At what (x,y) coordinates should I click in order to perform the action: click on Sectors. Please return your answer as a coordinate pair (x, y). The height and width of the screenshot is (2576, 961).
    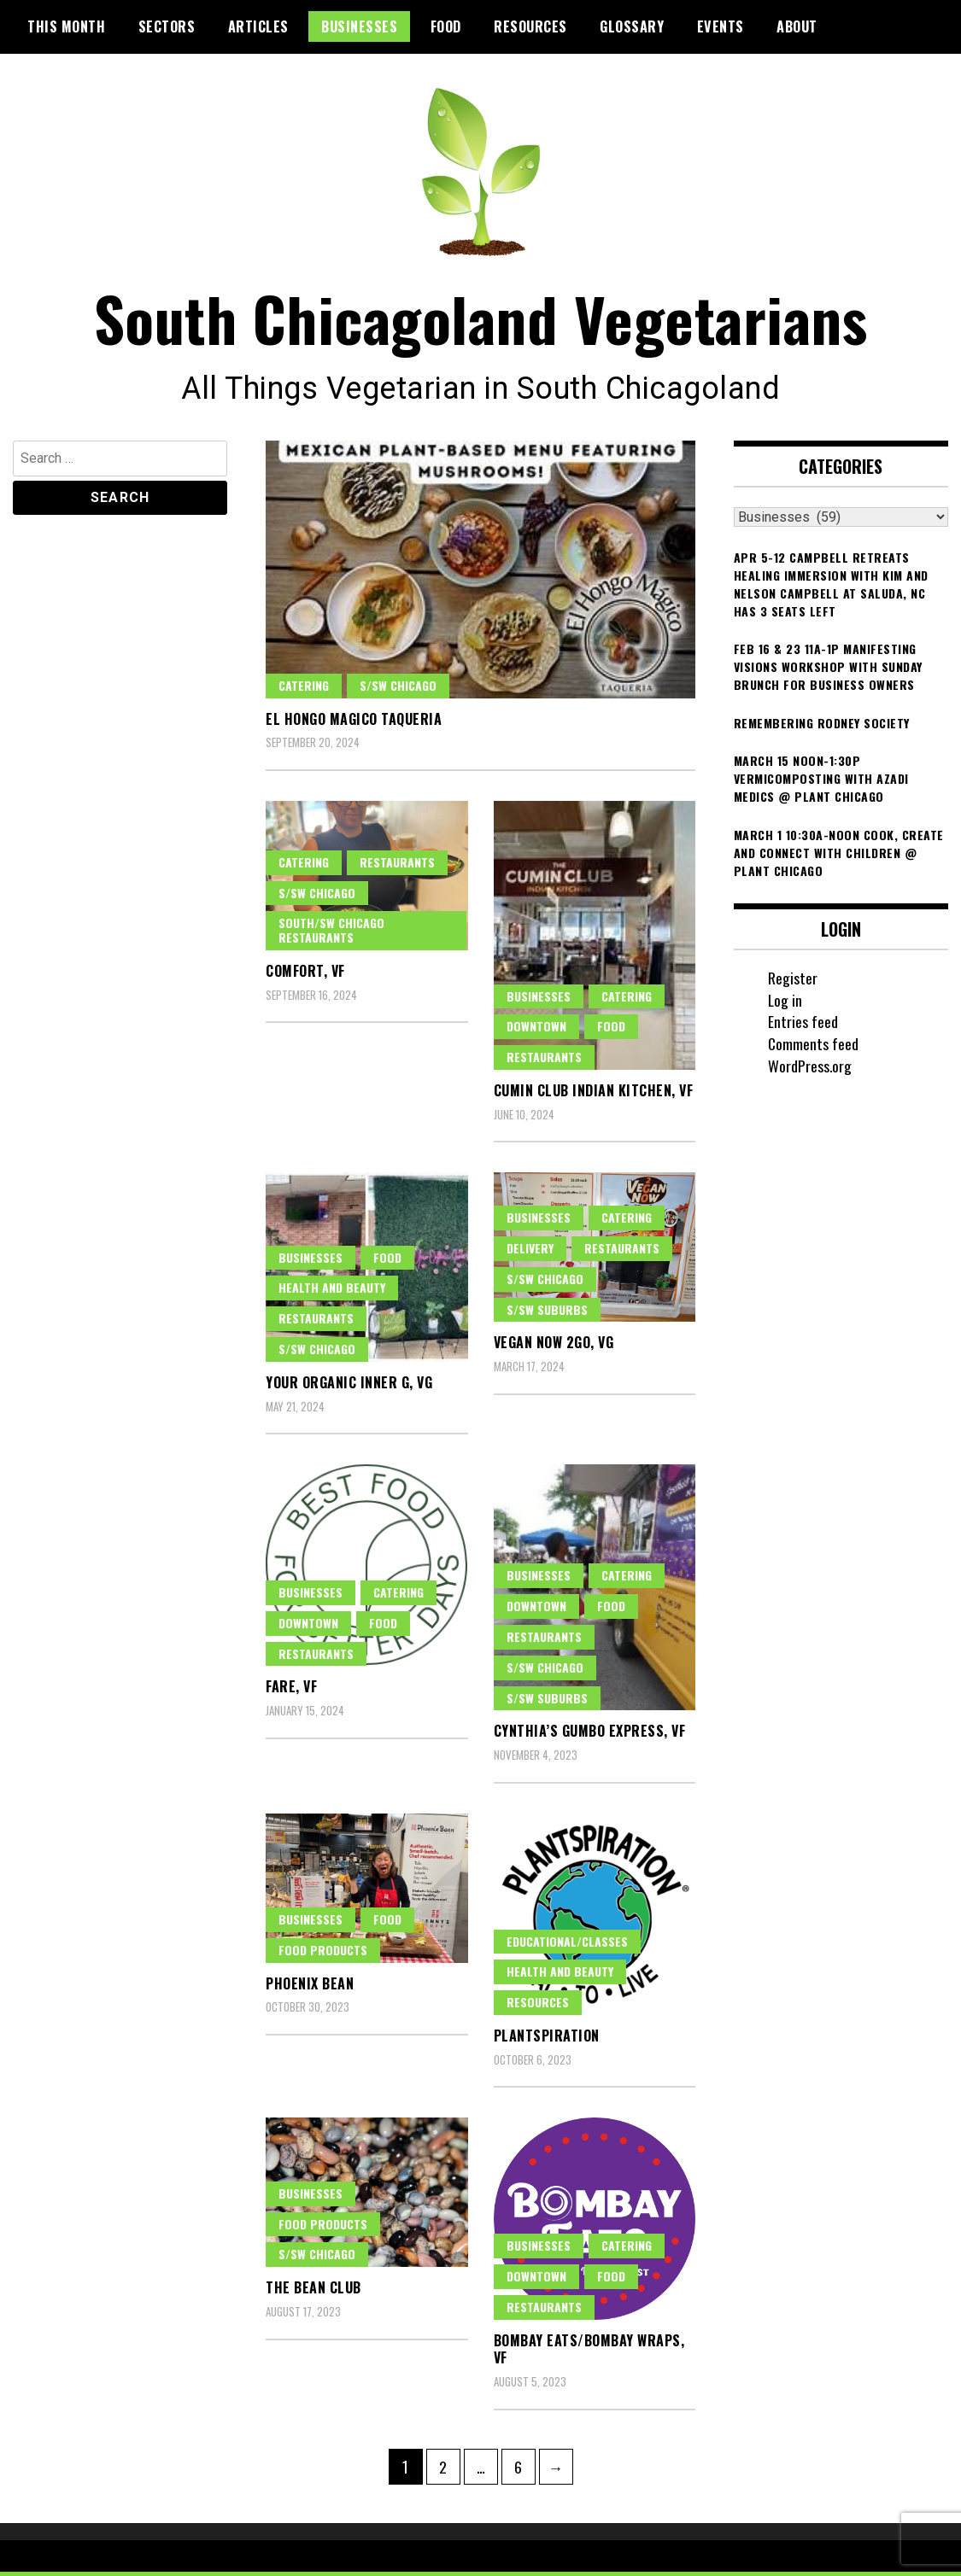
    Looking at the image, I should click on (167, 26).